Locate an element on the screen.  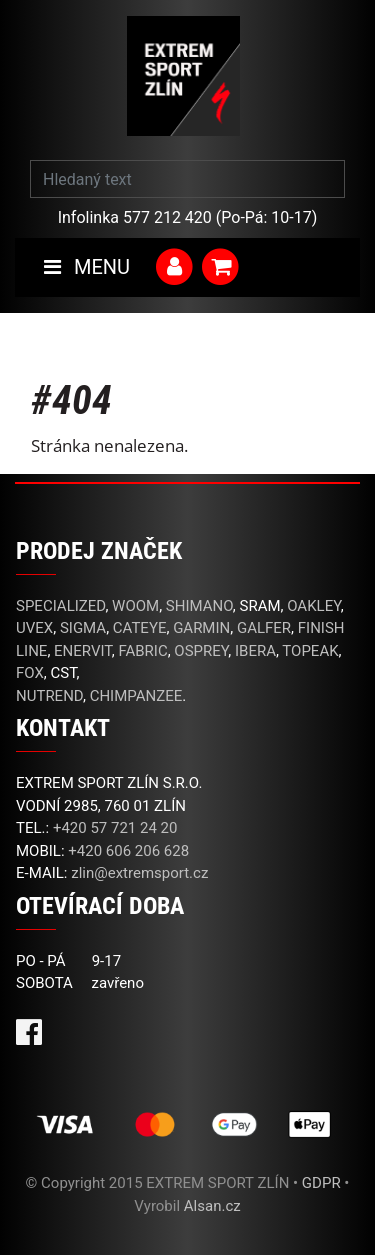
+420 606 206 628 is located at coordinates (128, 851).